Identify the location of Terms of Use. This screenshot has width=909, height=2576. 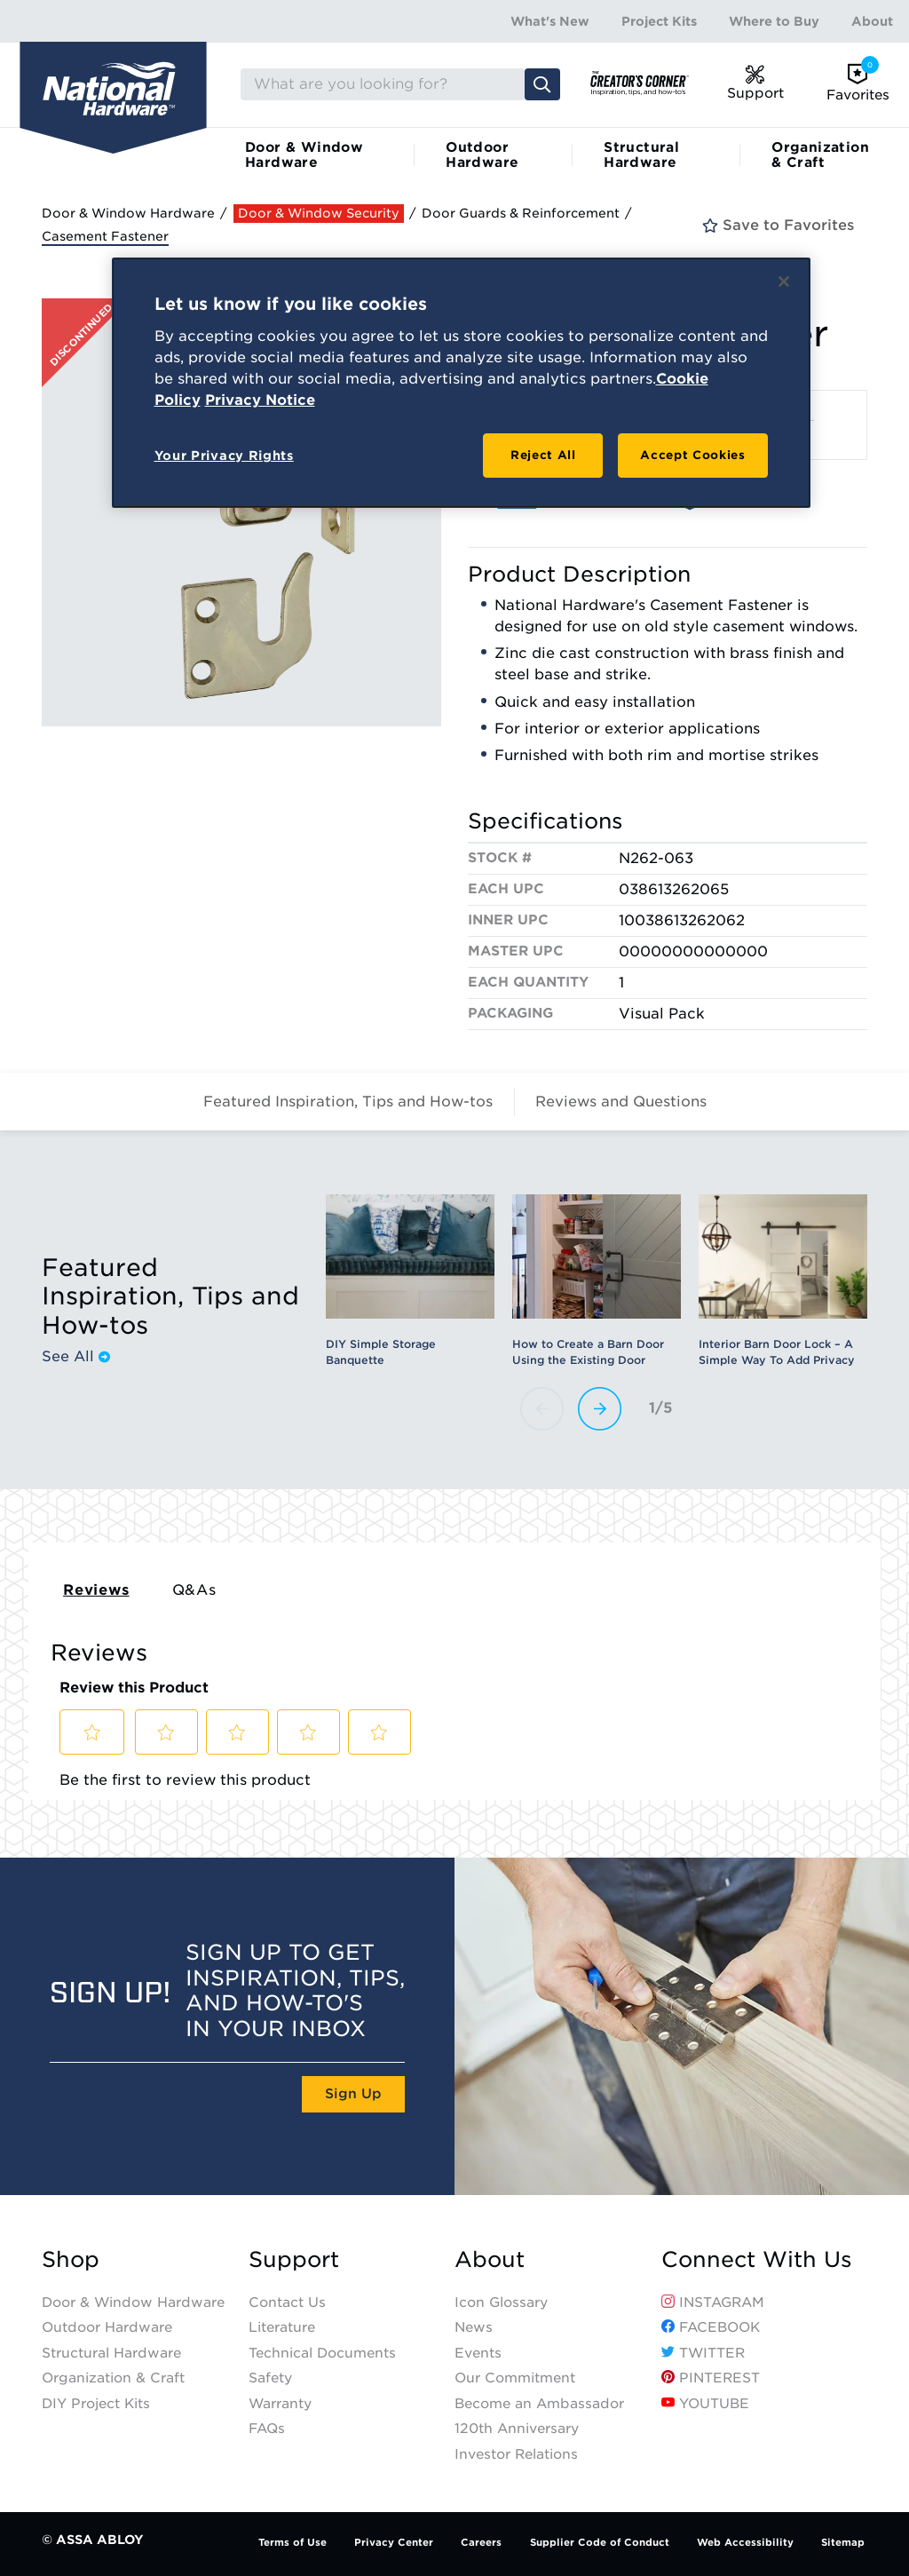
(292, 2542).